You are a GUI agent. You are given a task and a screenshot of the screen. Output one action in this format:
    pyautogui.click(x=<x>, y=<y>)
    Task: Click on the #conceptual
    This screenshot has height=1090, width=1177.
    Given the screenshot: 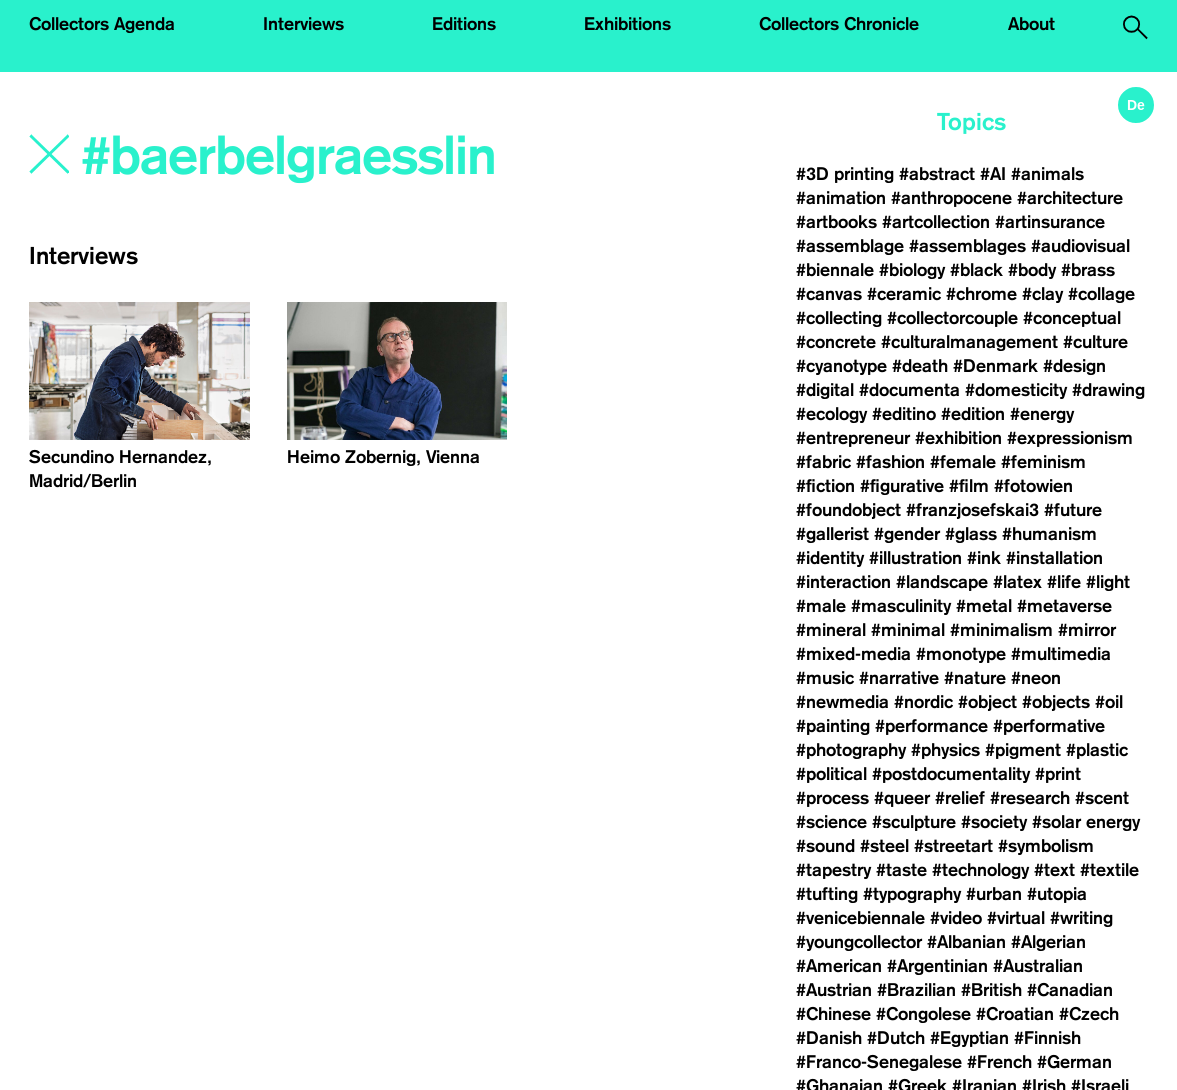 What is the action you would take?
    pyautogui.click(x=1072, y=318)
    